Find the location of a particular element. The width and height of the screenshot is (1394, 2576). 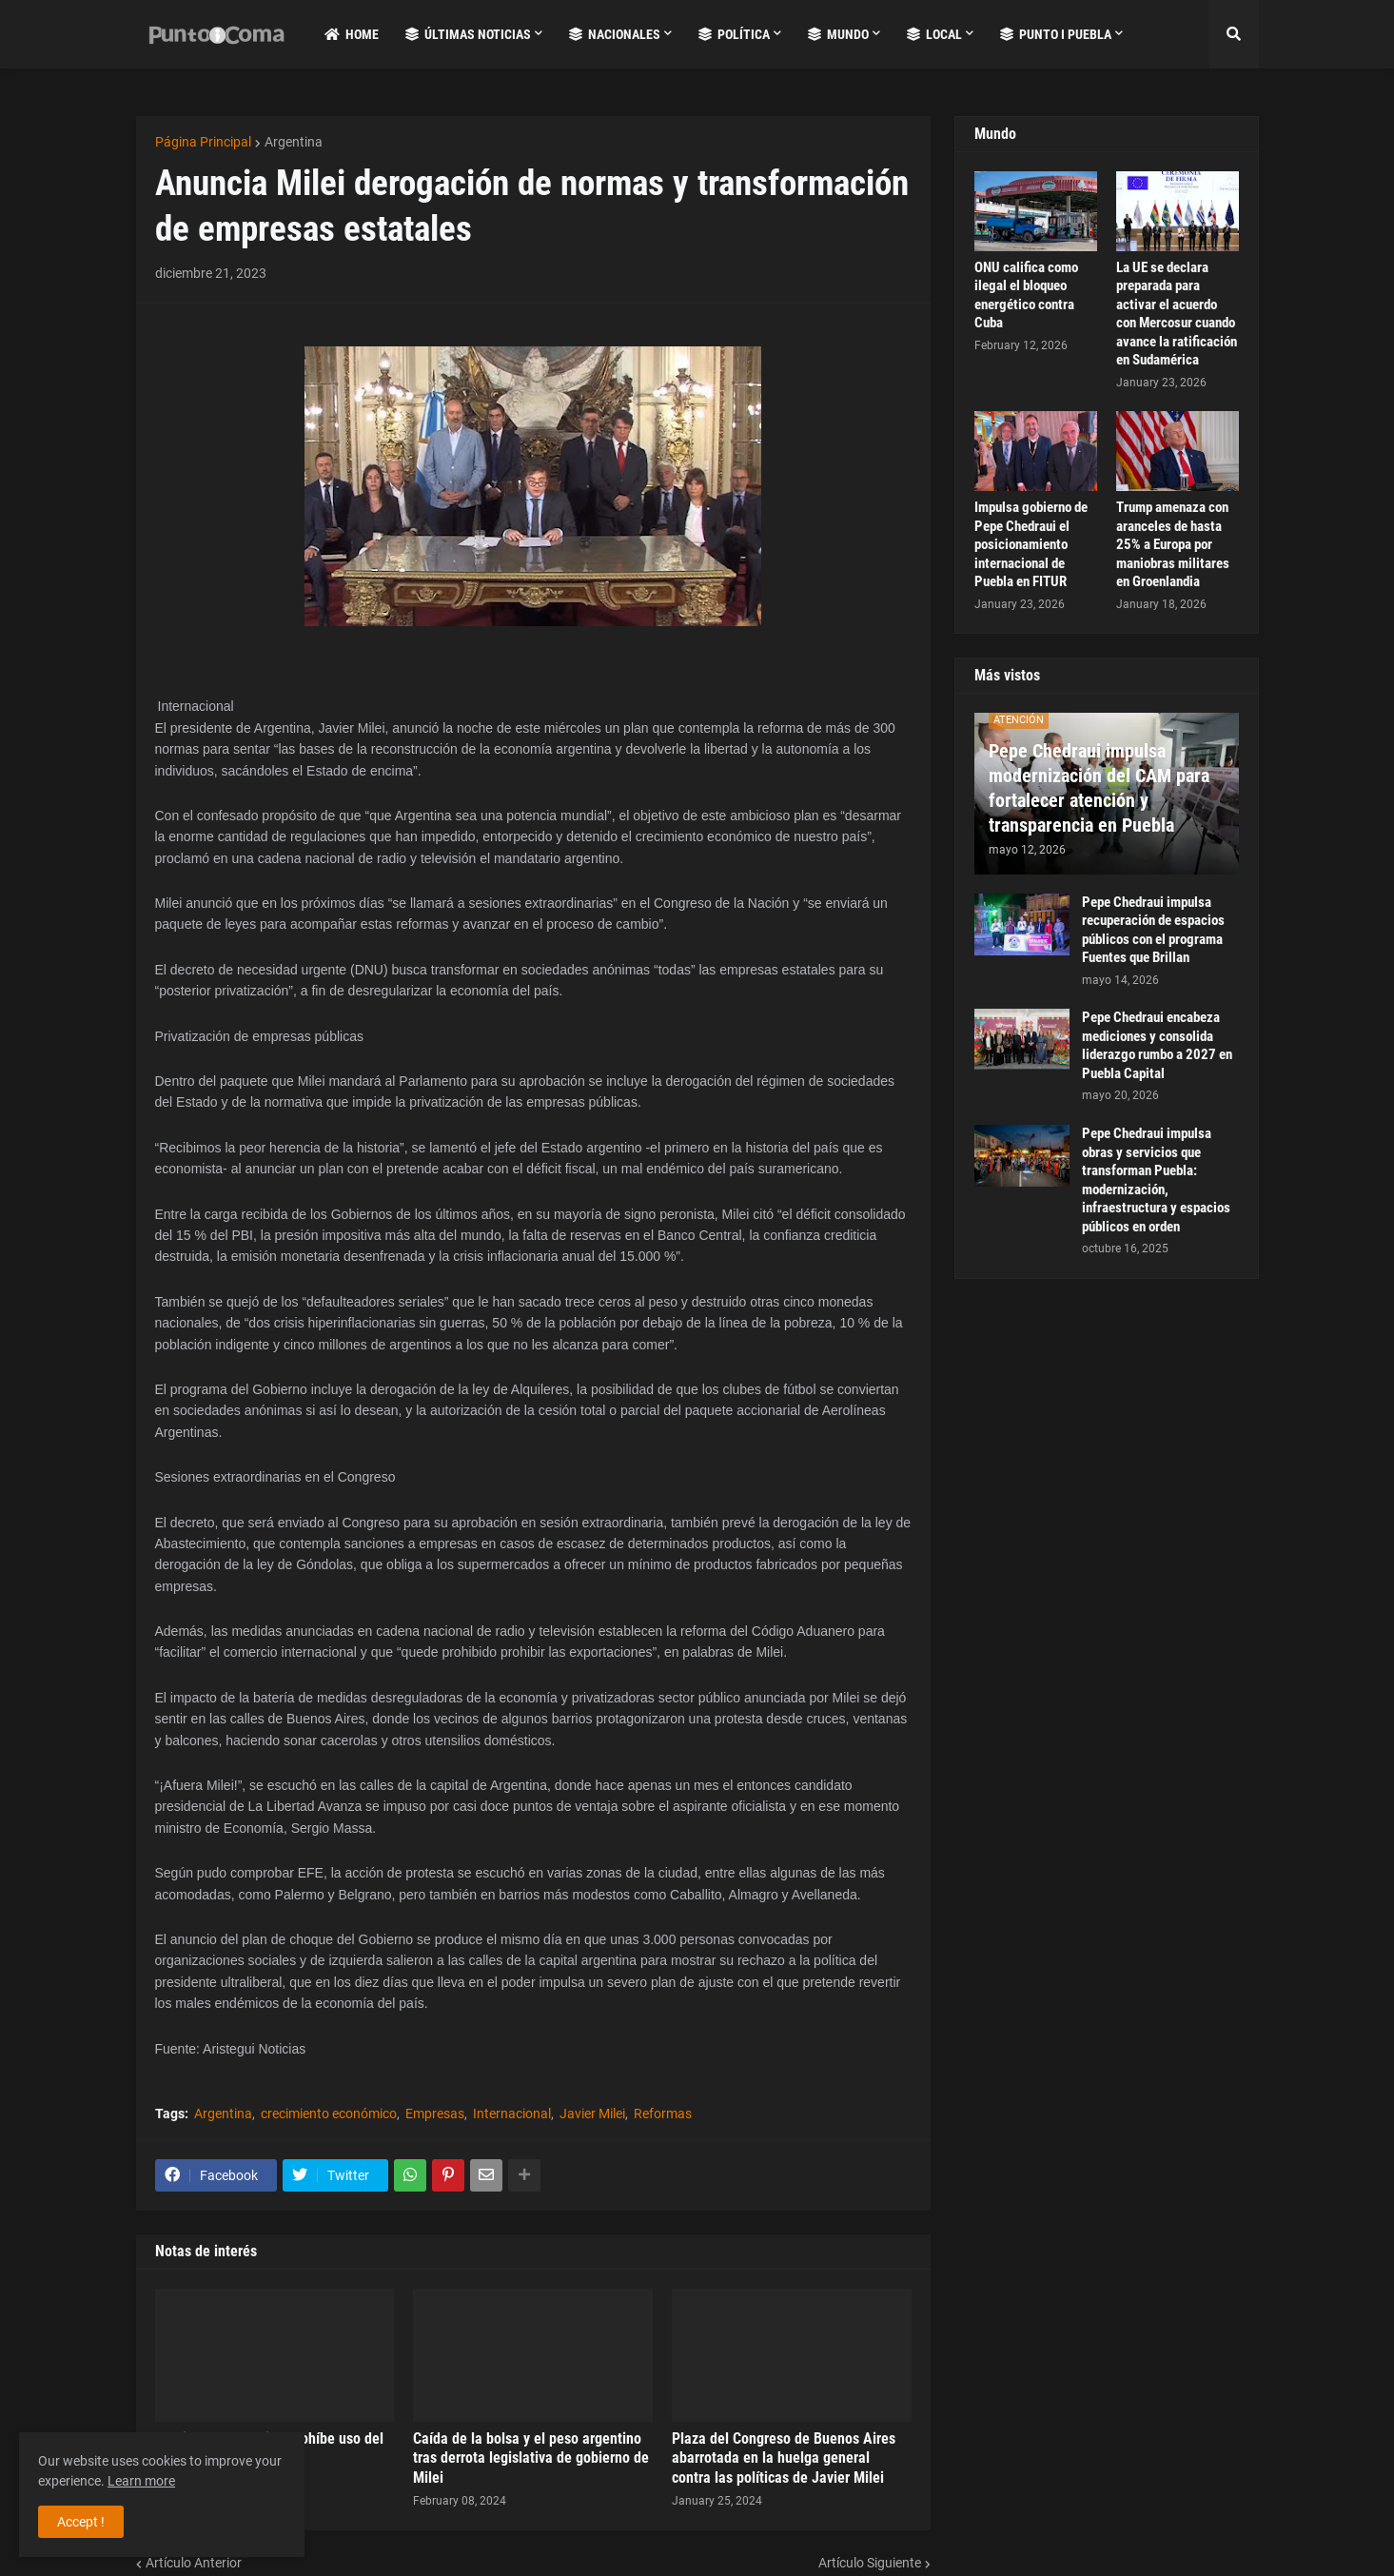

Trump amenaza con aranceles de hasta 25% a Europa por maniobras militares en Groenlandia is located at coordinates (1172, 544).